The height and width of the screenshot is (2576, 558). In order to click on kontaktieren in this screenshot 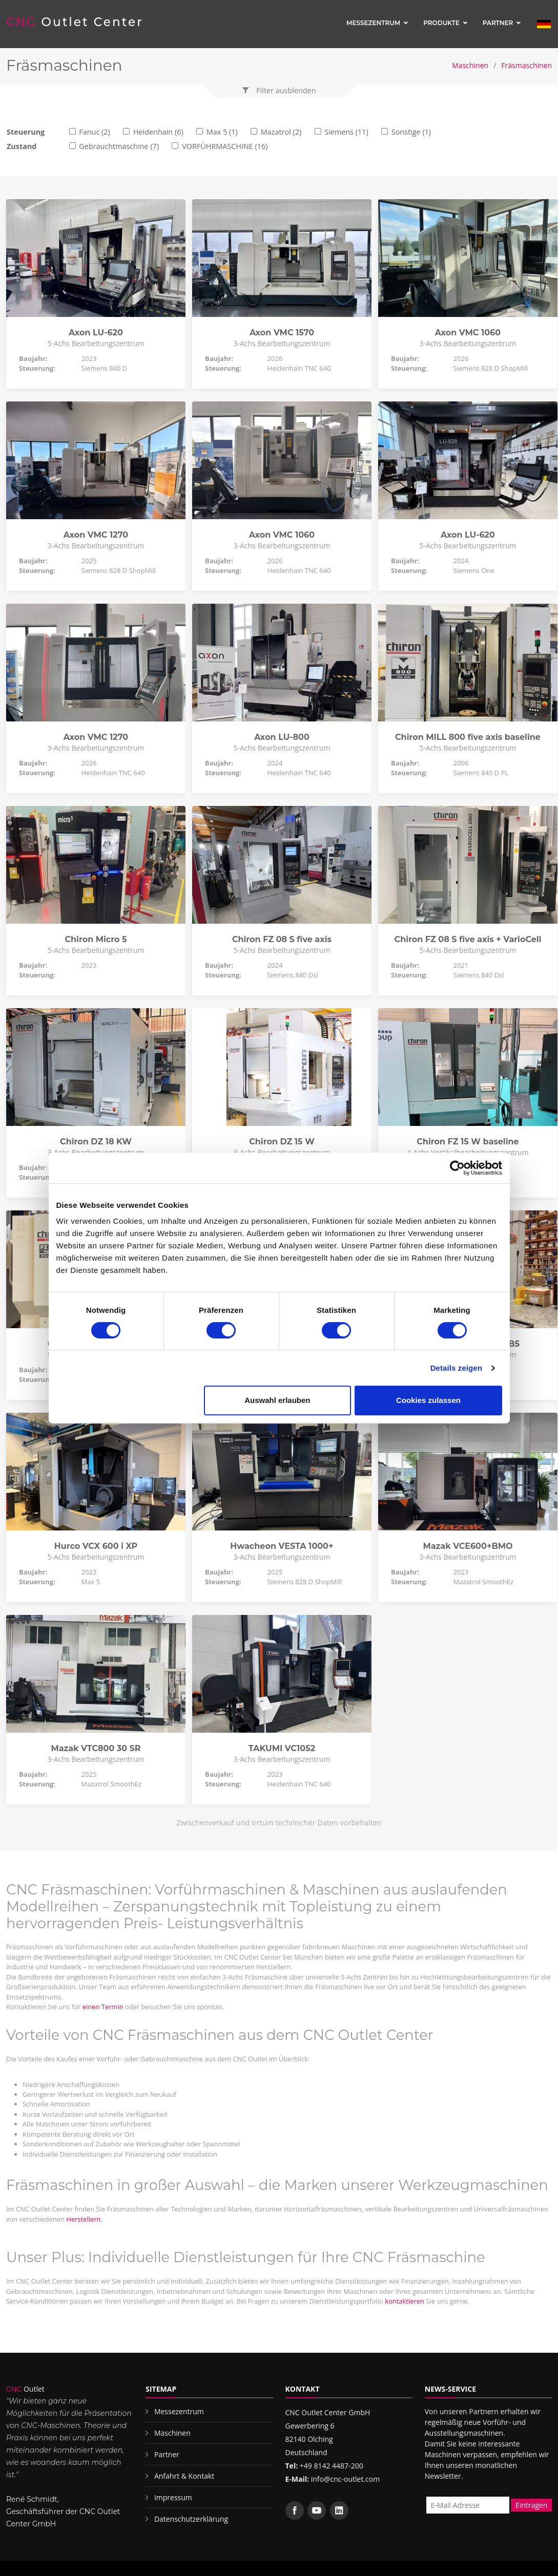, I will do `click(404, 2301)`.